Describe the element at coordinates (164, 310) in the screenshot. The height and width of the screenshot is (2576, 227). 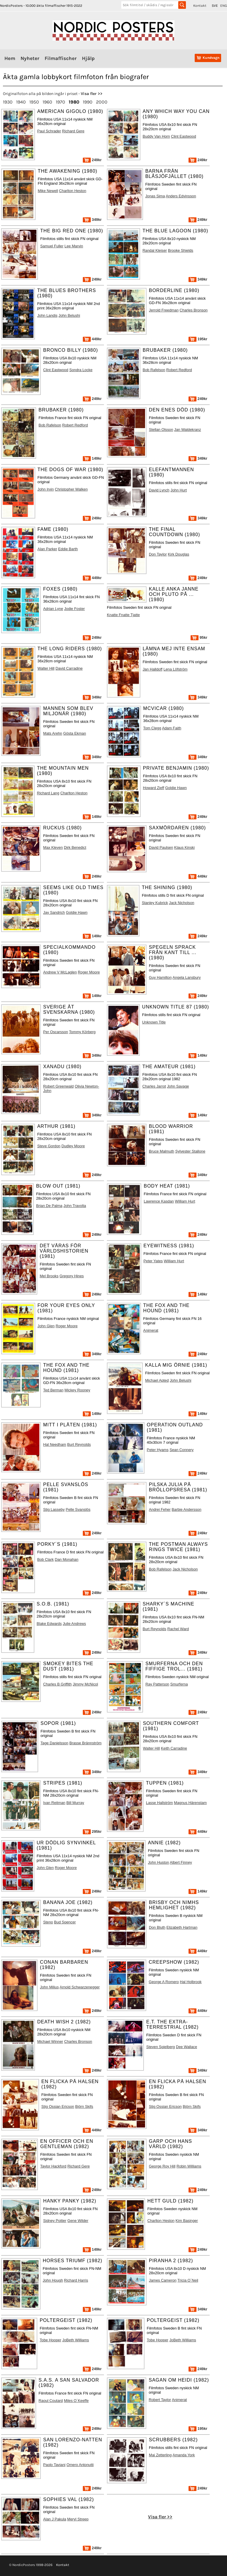
I see `Jerrold Freedman` at that location.